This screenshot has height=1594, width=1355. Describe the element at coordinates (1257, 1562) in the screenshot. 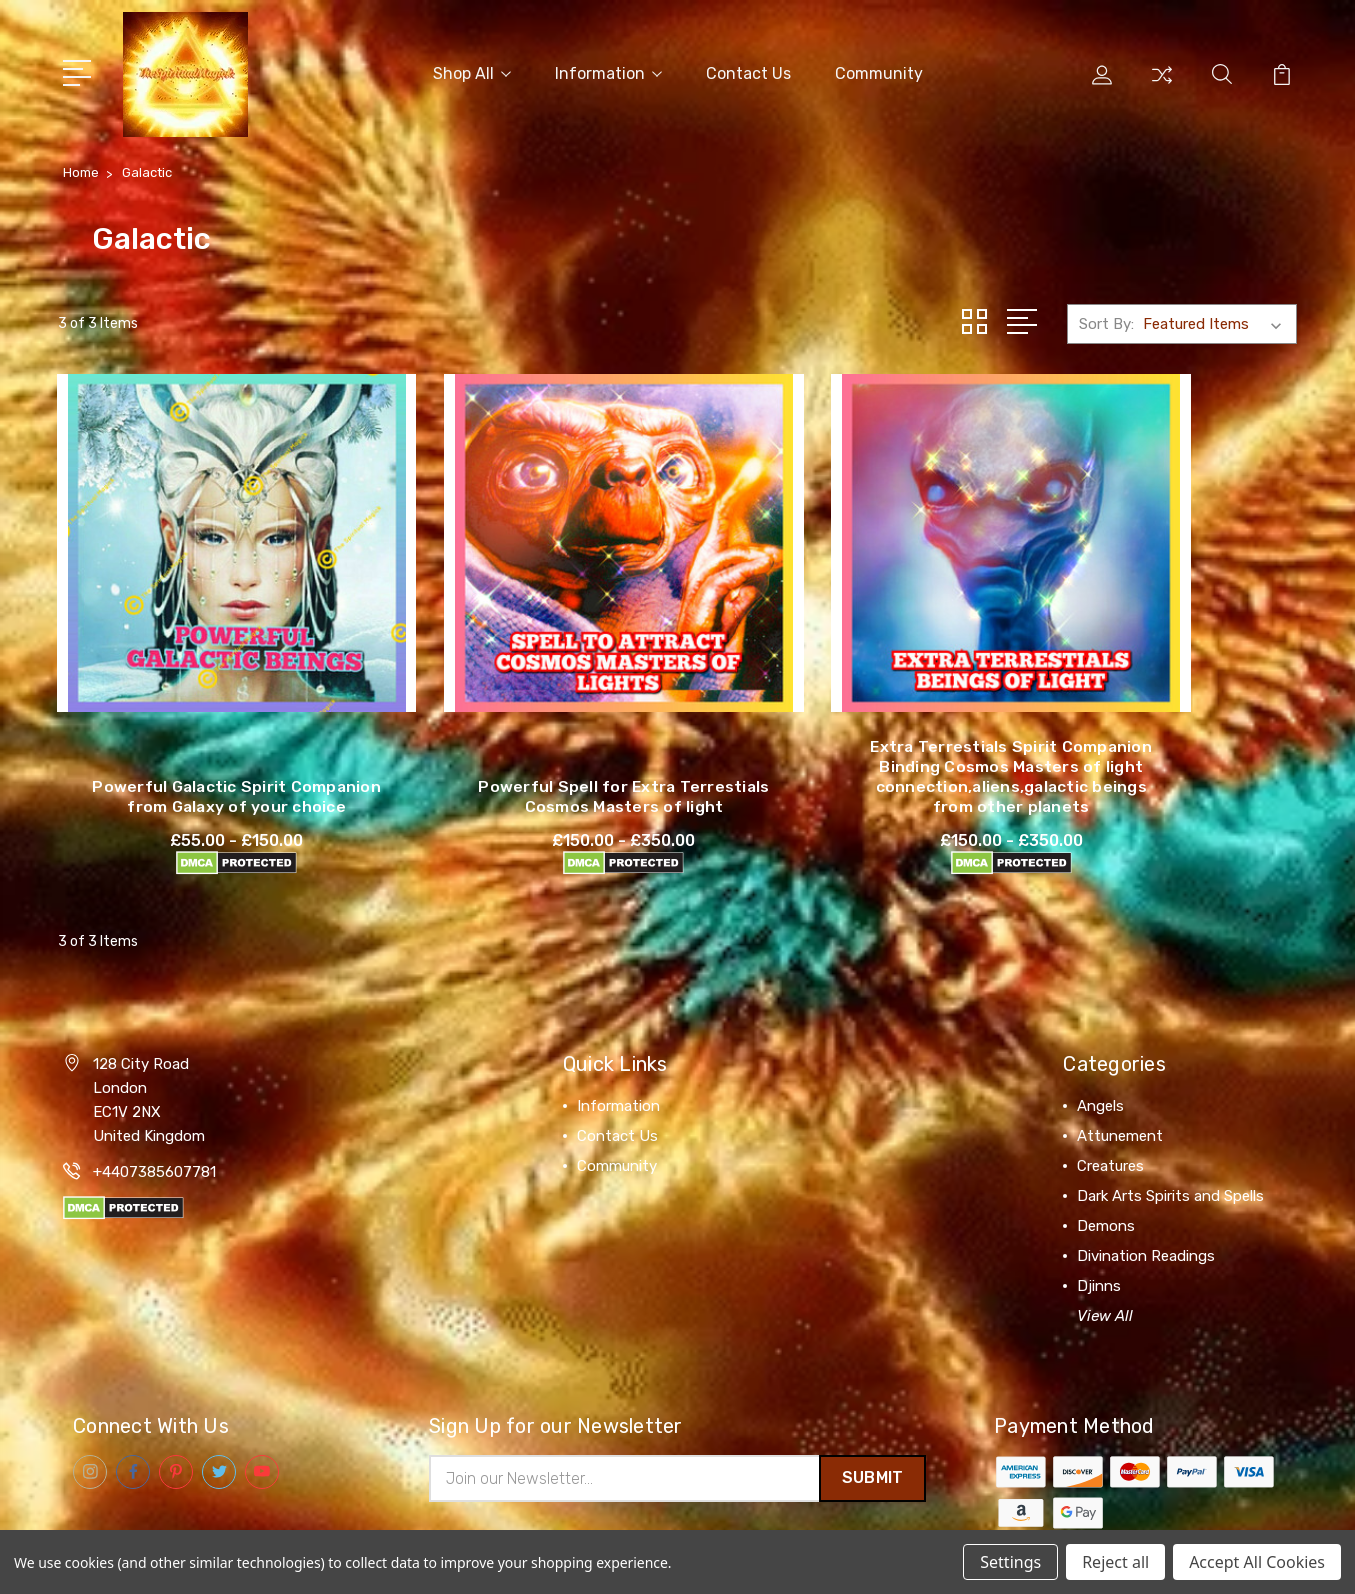

I see `Accept All Cookies` at that location.